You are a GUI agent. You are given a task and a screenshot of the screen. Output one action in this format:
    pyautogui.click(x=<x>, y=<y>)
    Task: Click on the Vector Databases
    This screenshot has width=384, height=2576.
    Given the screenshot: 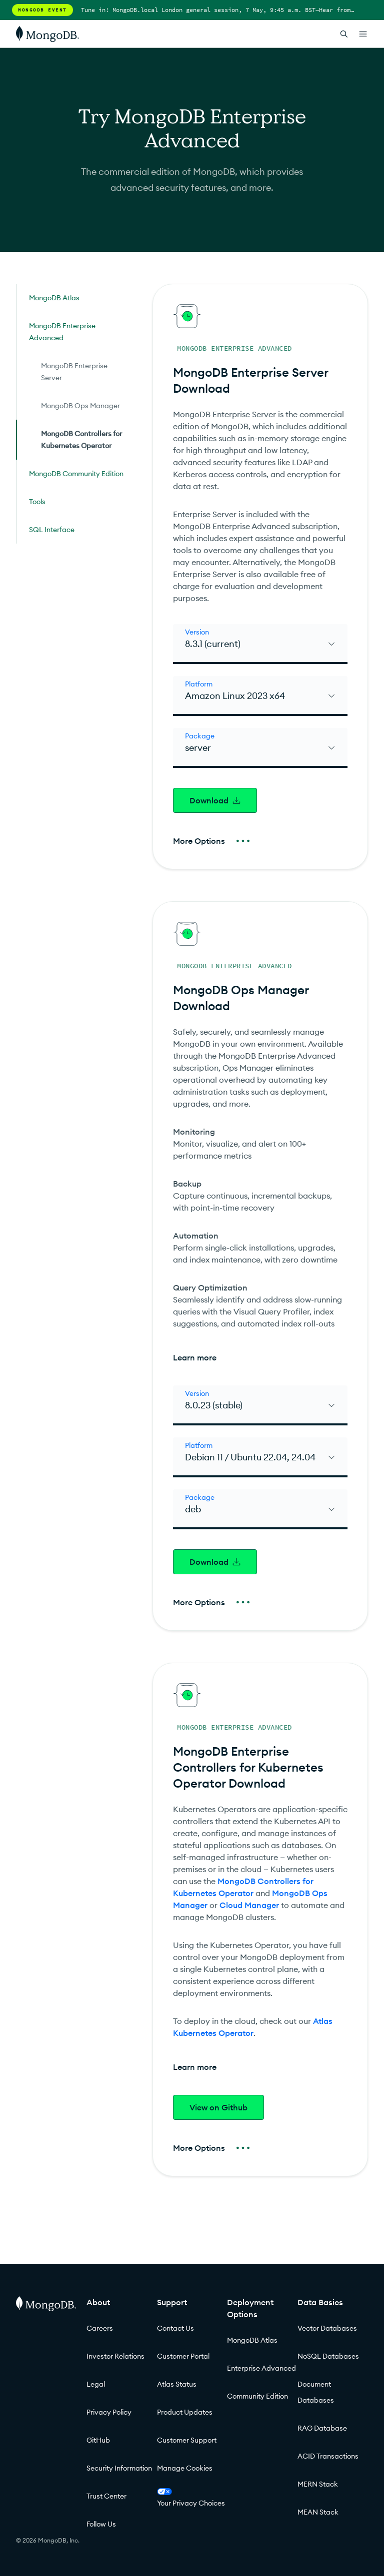 What is the action you would take?
    pyautogui.click(x=327, y=2328)
    